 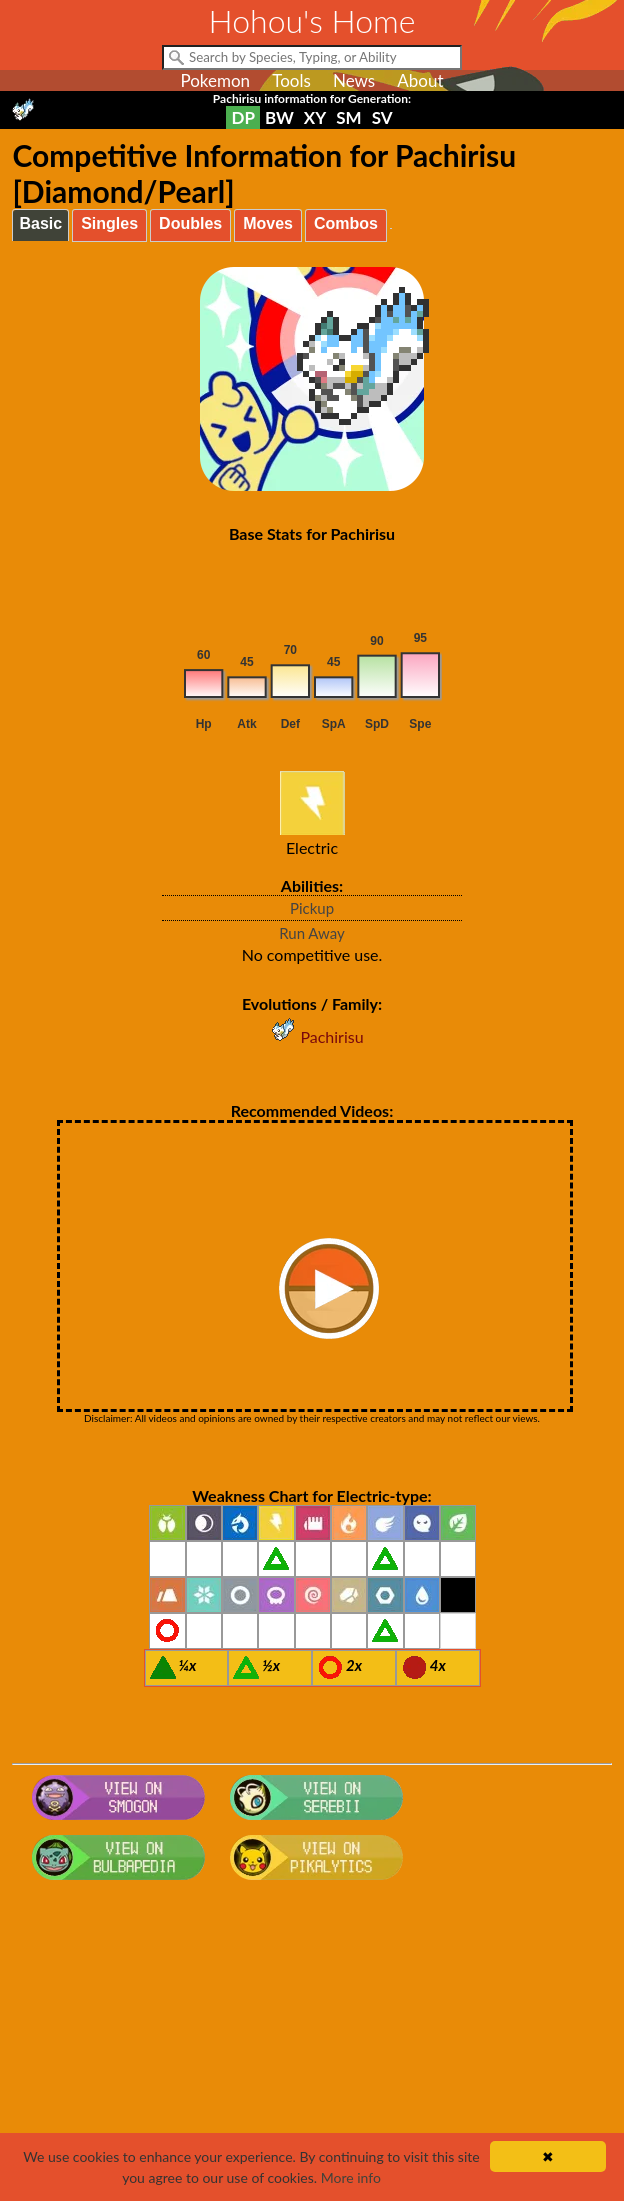 I want to click on Pachirisu, so click(x=311, y=1036).